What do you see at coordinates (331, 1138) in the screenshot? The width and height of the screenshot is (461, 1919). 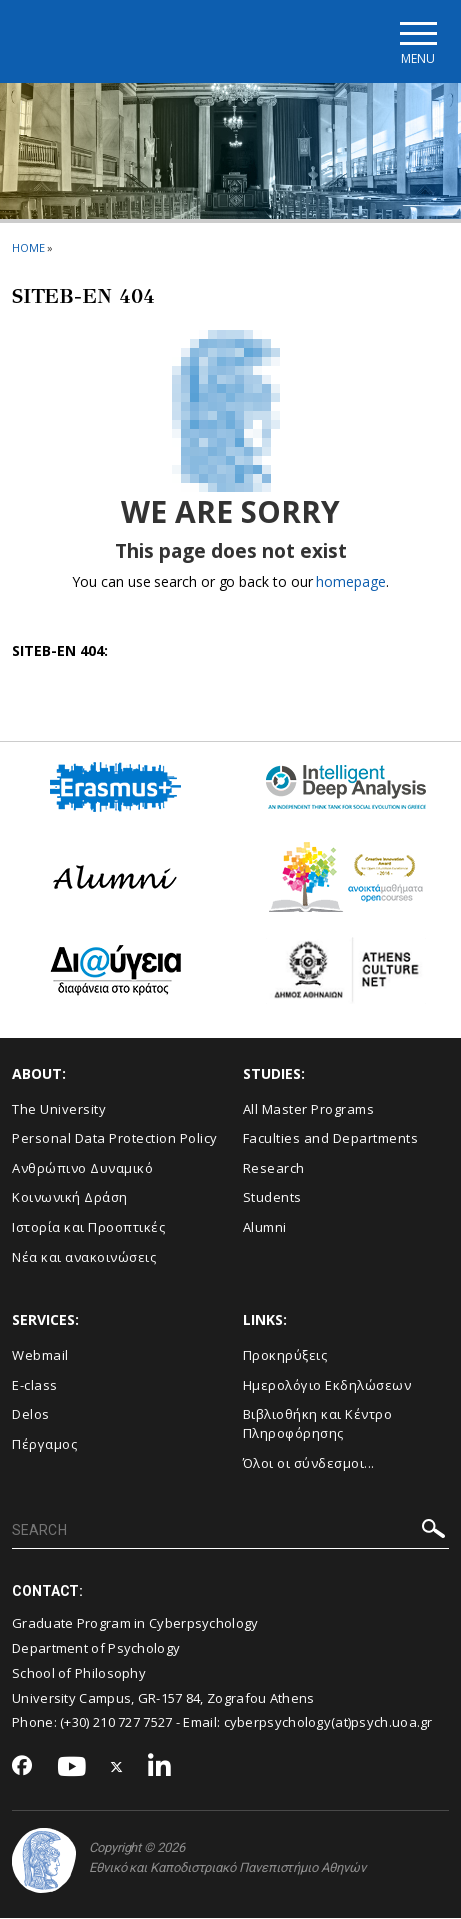 I see `Faculties and Departments` at bounding box center [331, 1138].